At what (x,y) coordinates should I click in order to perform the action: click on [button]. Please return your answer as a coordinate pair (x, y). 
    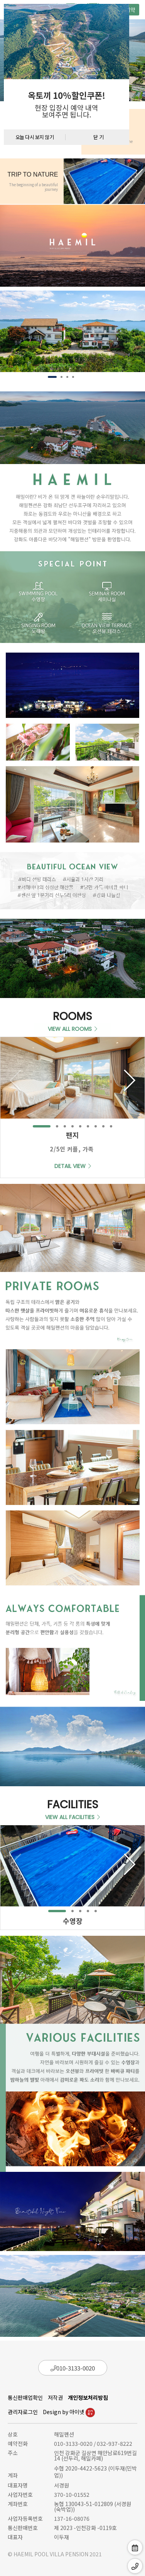
    Looking at the image, I should click on (52, 377).